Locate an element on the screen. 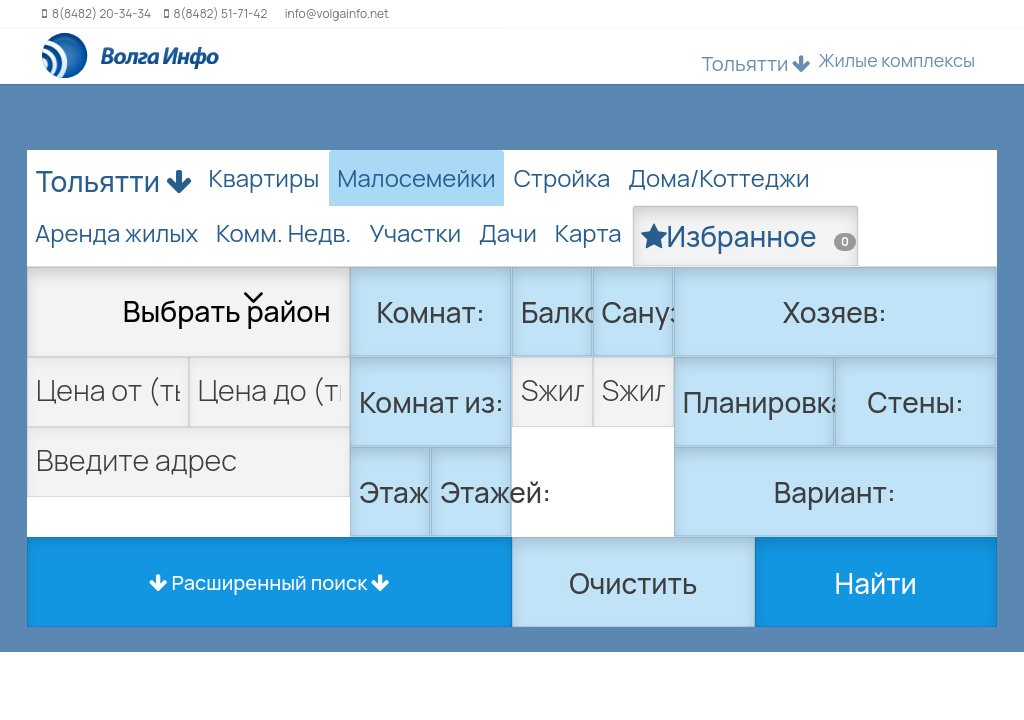  Стены: is located at coordinates (916, 402).